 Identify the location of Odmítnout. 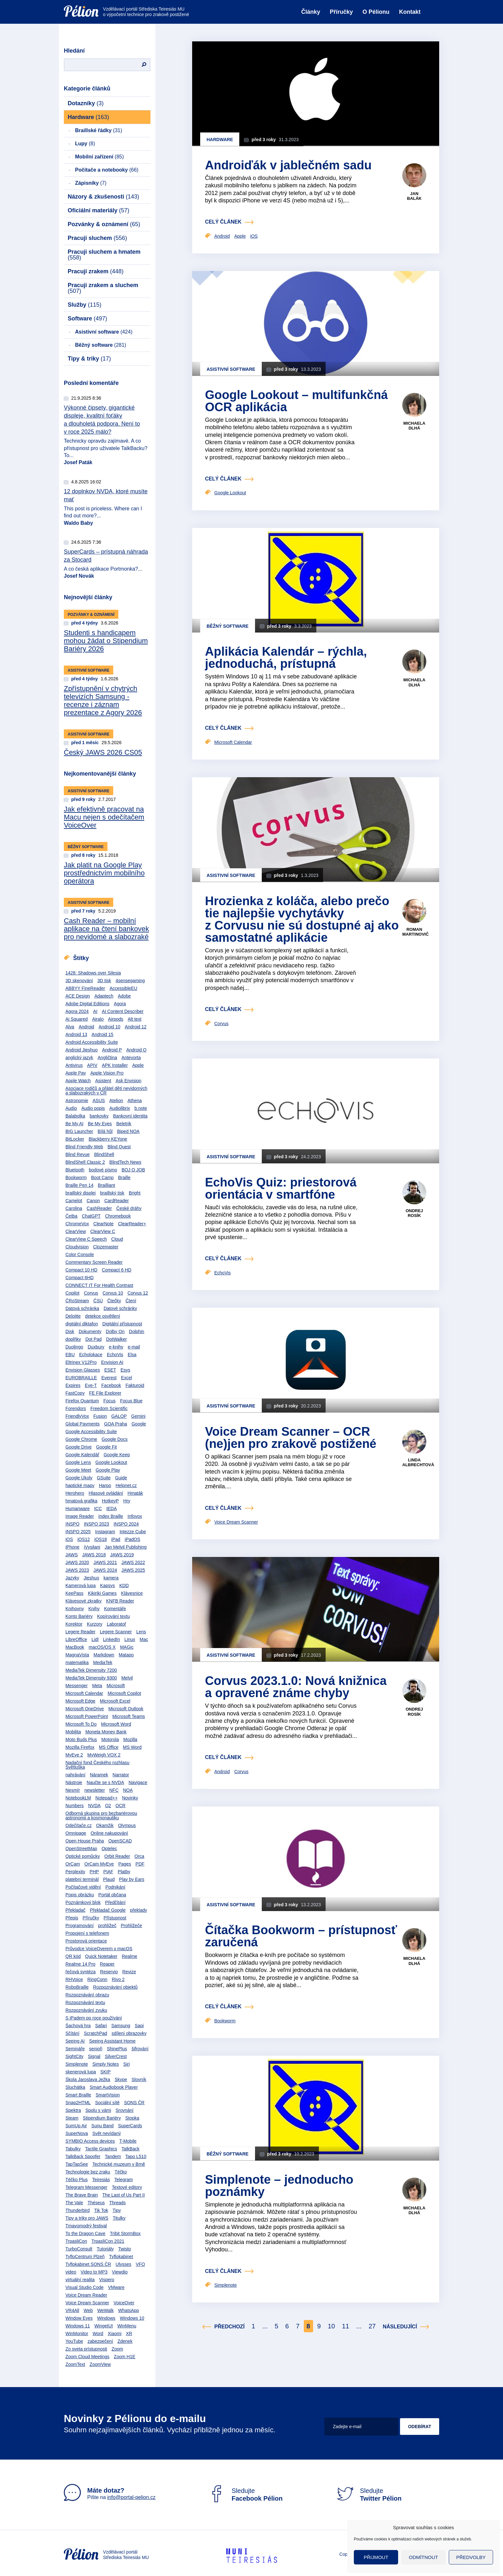
(423, 2557).